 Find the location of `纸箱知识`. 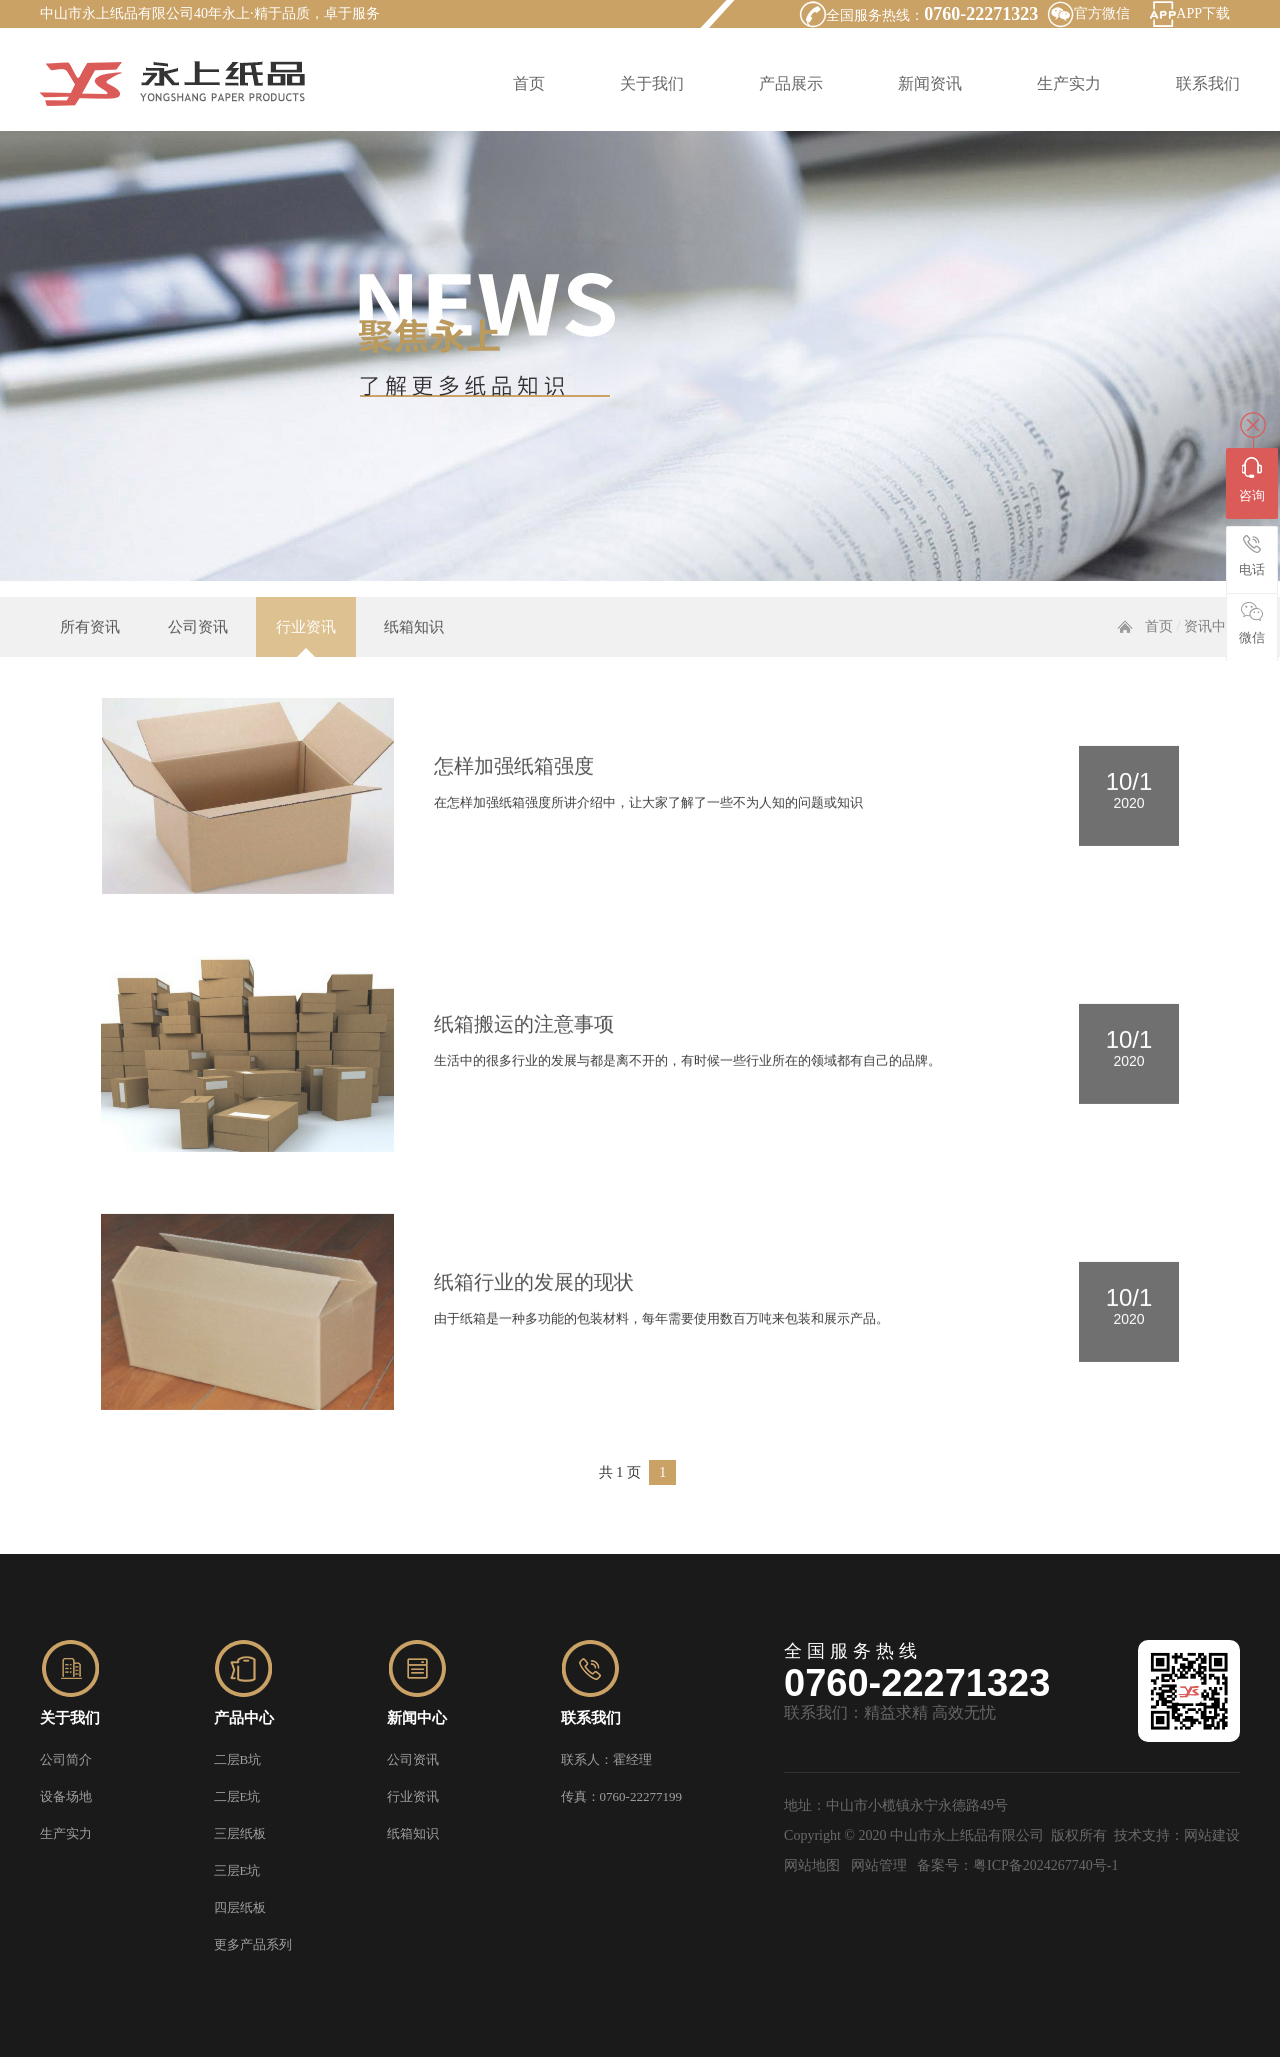

纸箱知识 is located at coordinates (414, 650).